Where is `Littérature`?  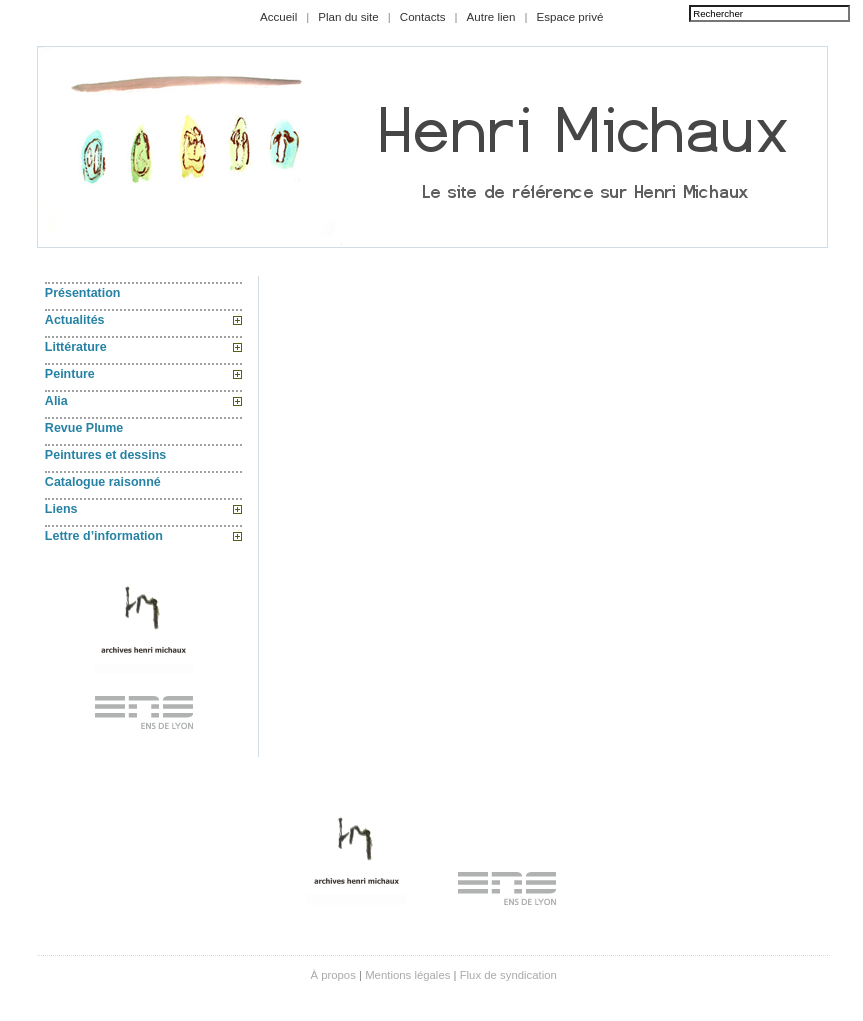 Littérature is located at coordinates (76, 347).